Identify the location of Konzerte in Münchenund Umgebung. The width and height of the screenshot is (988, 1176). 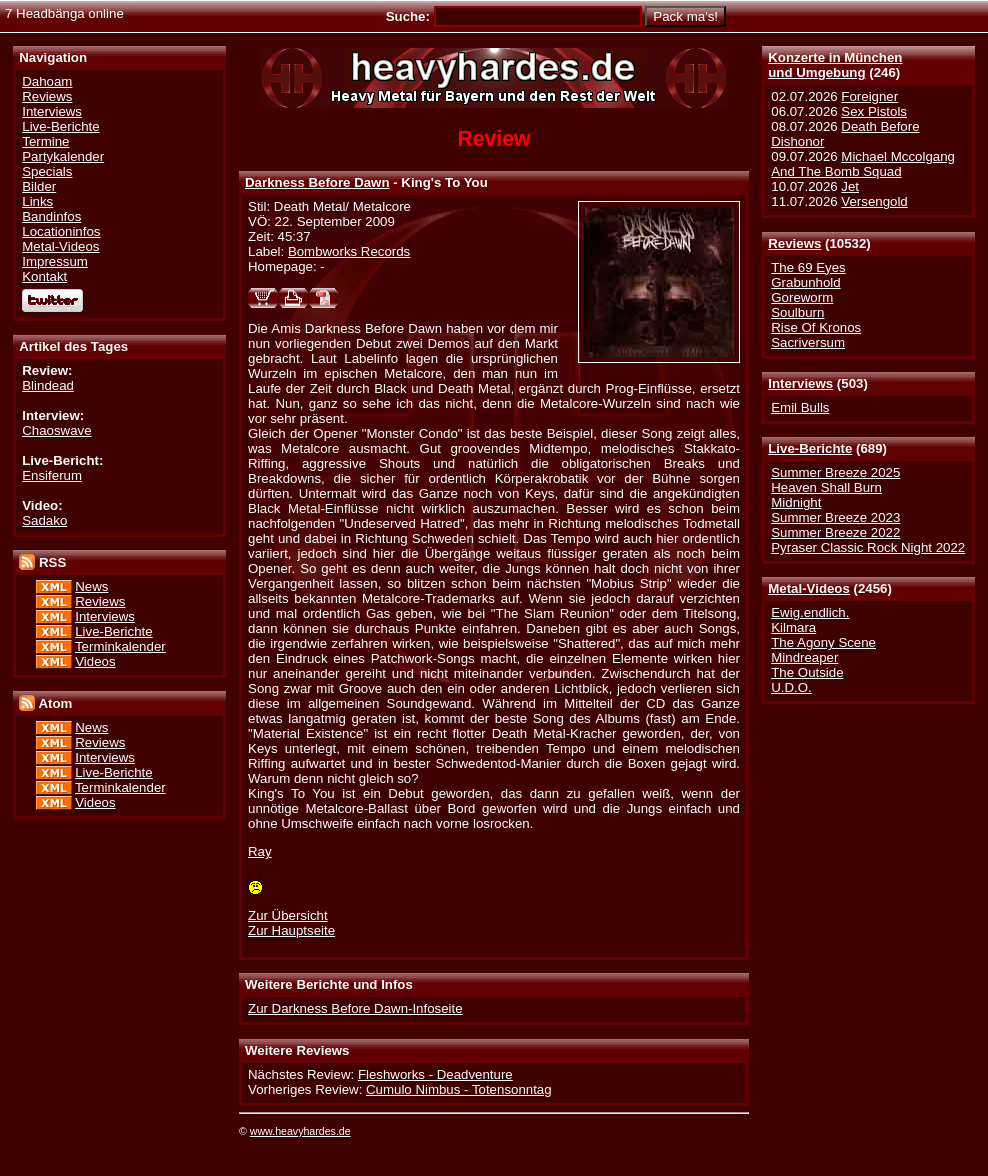
(835, 65).